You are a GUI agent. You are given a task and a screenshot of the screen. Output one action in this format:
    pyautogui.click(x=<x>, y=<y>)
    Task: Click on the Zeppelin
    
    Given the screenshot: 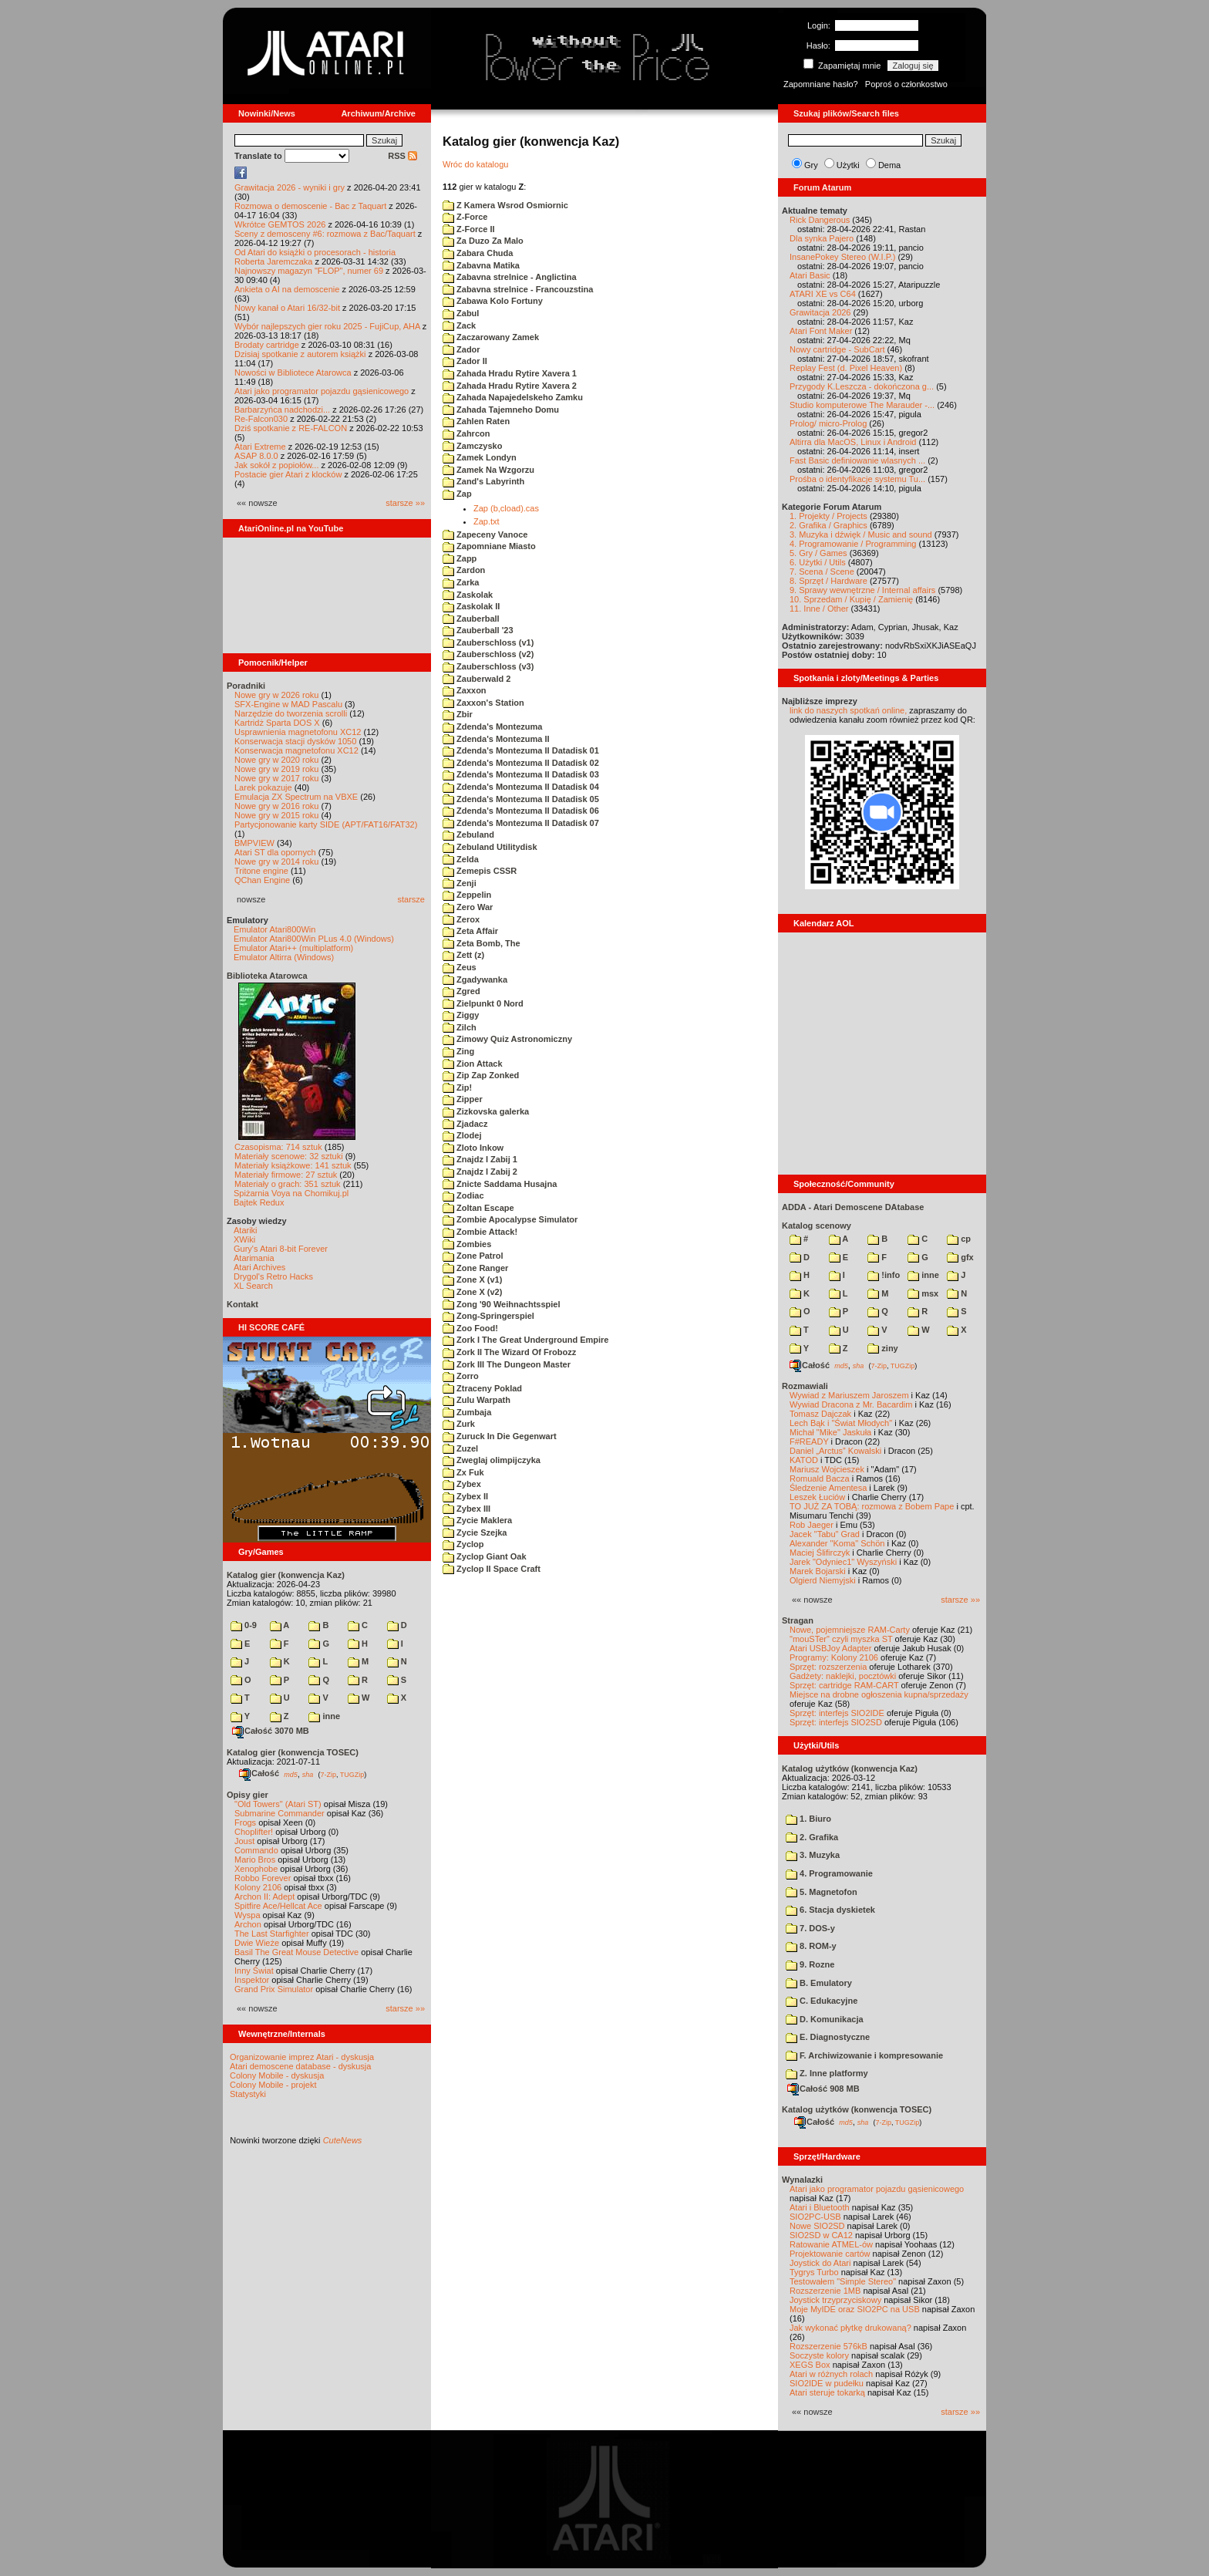 What is the action you would take?
    pyautogui.click(x=467, y=894)
    